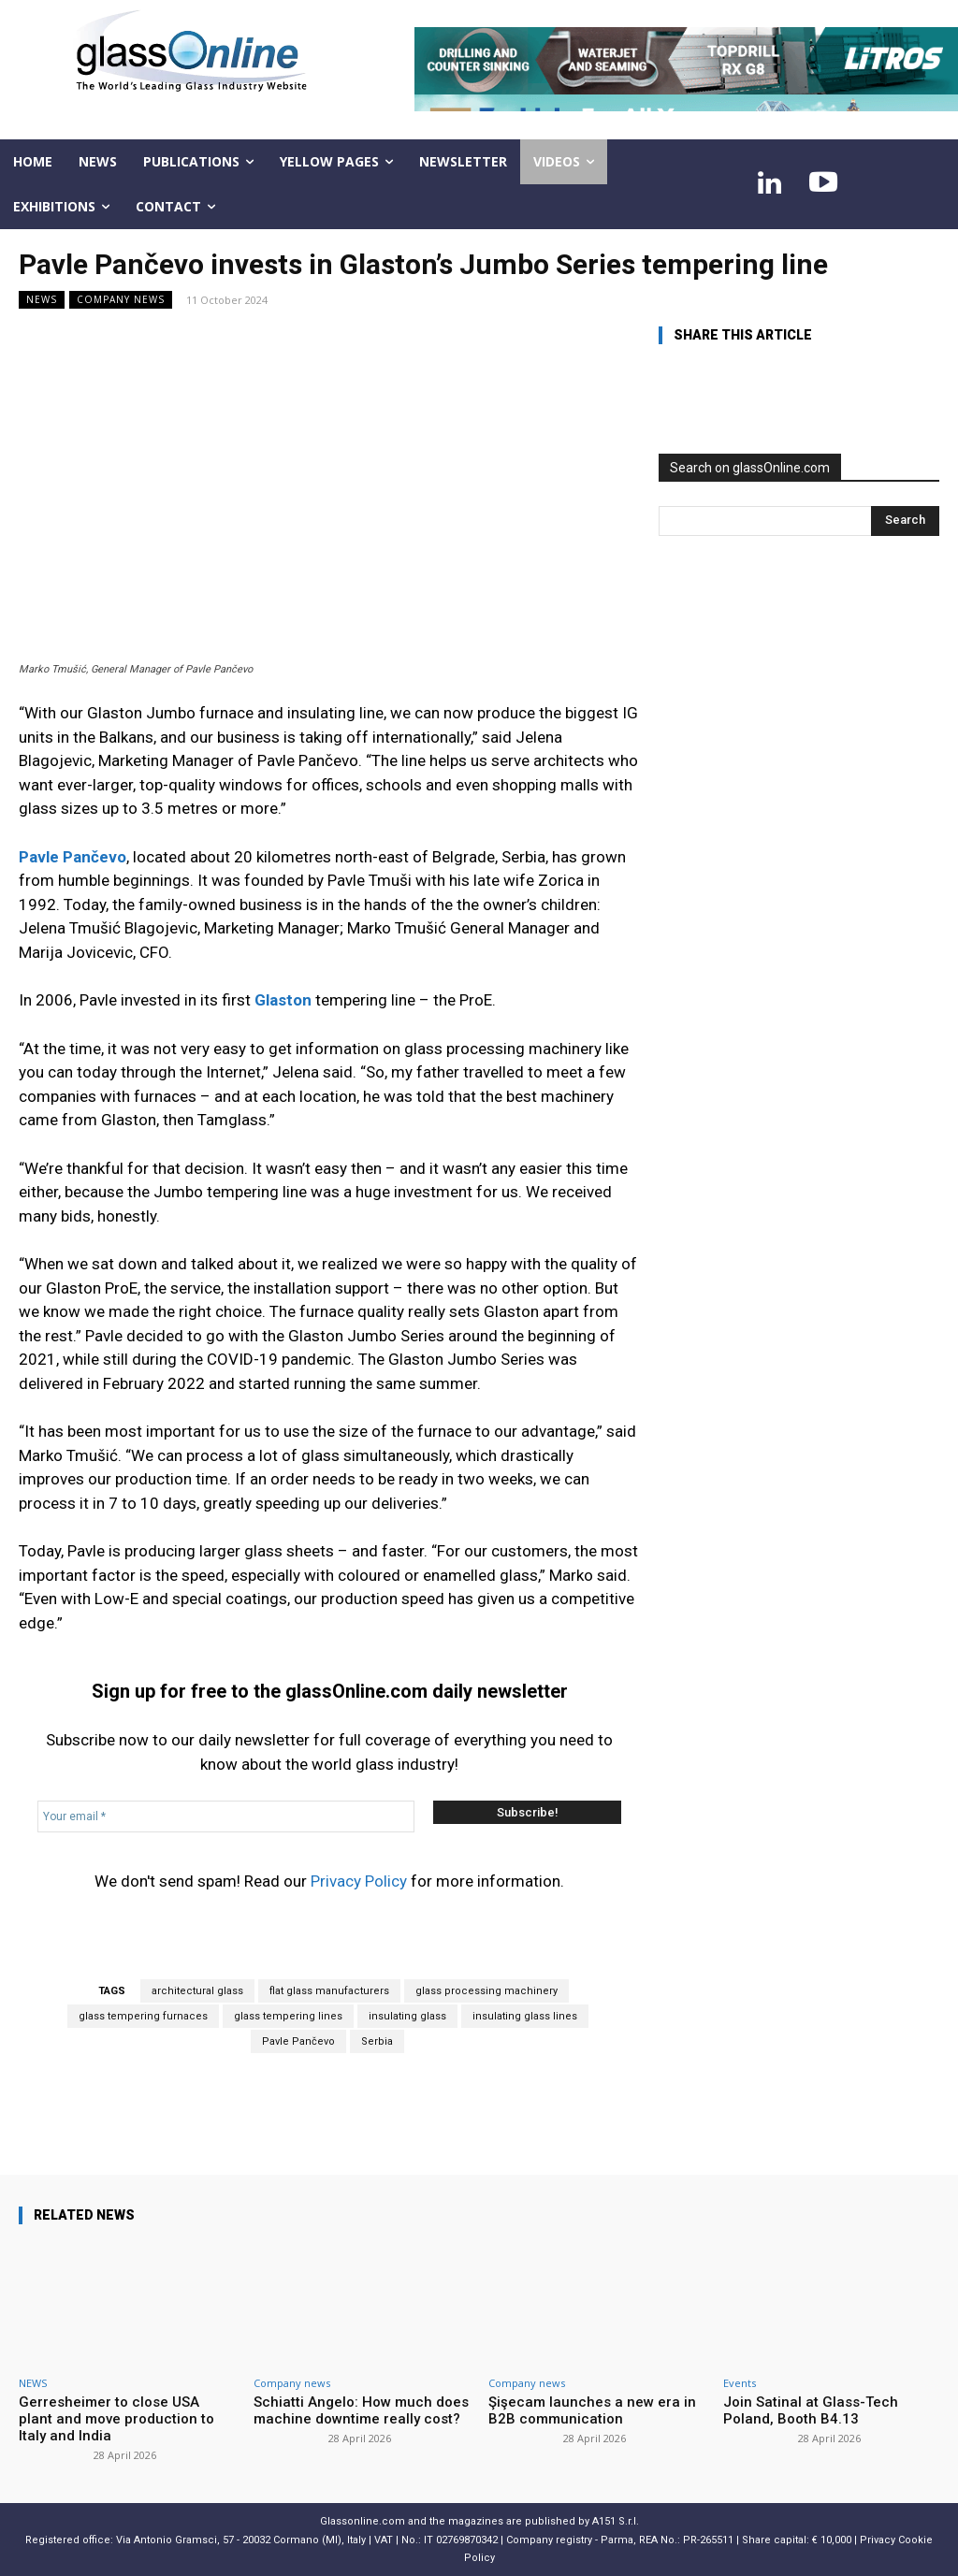  Describe the element at coordinates (143, 2016) in the screenshot. I see `glass tempering furnaces` at that location.